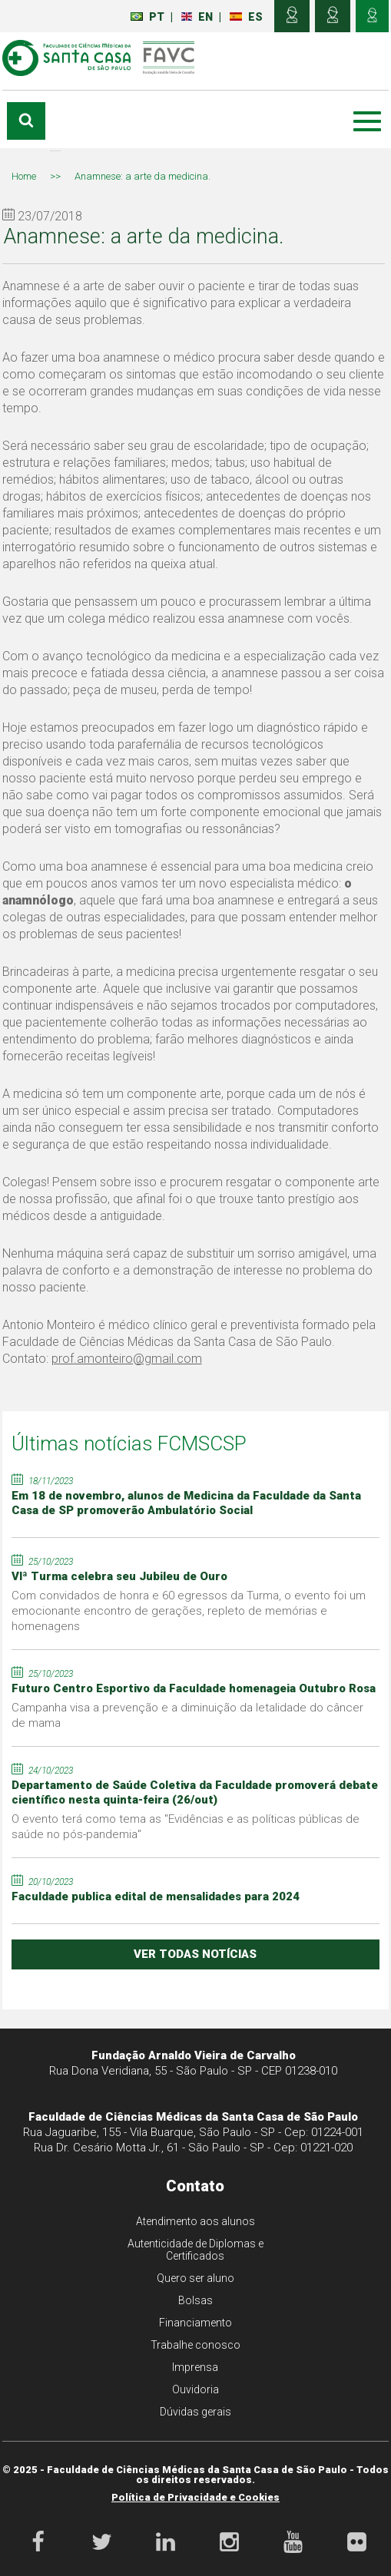 The width and height of the screenshot is (391, 2576). I want to click on Trabalhe conosco, so click(195, 2345).